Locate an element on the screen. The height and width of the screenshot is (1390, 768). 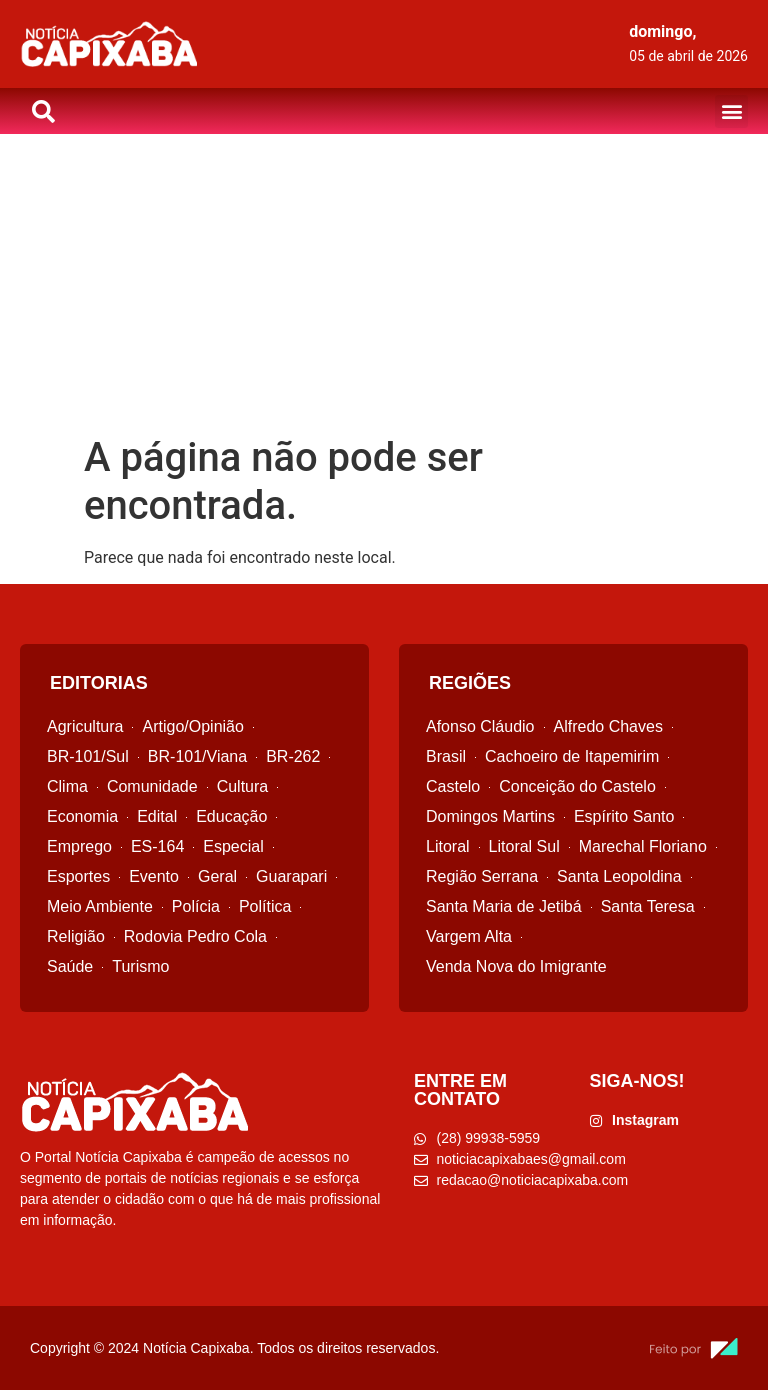
Santa Teresa is located at coordinates (648, 906).